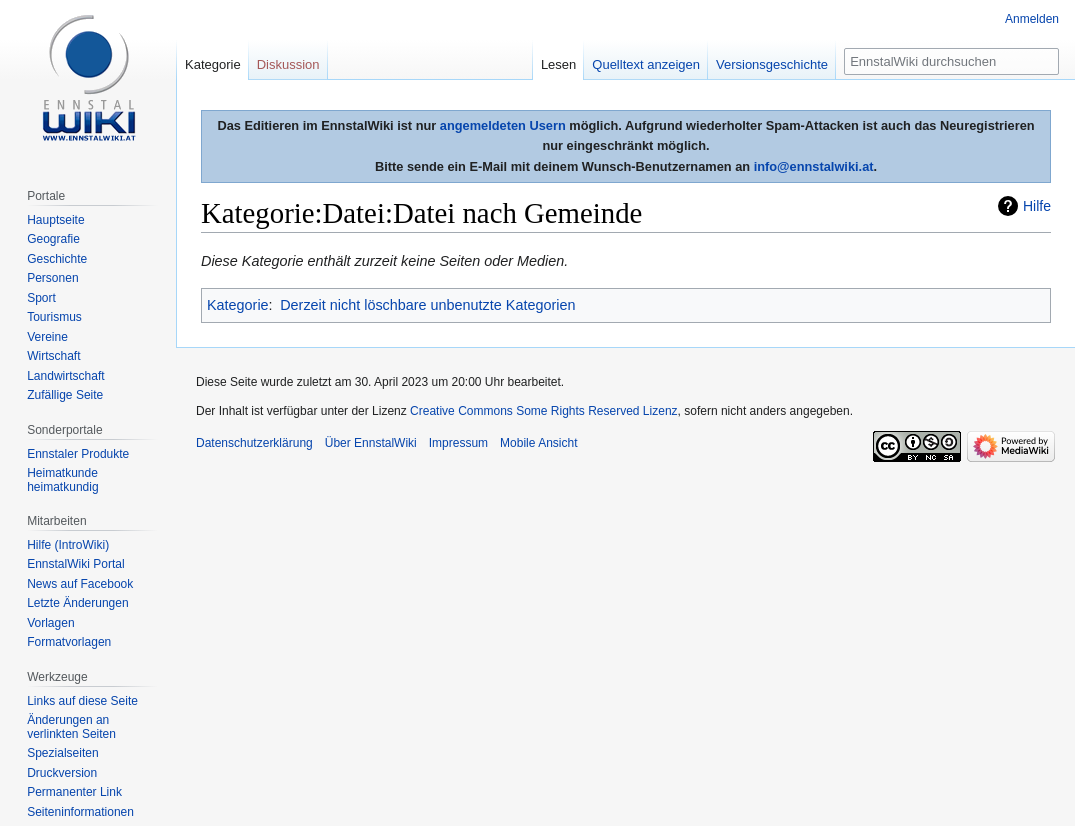  Describe the element at coordinates (62, 753) in the screenshot. I see `Spezialseiten` at that location.